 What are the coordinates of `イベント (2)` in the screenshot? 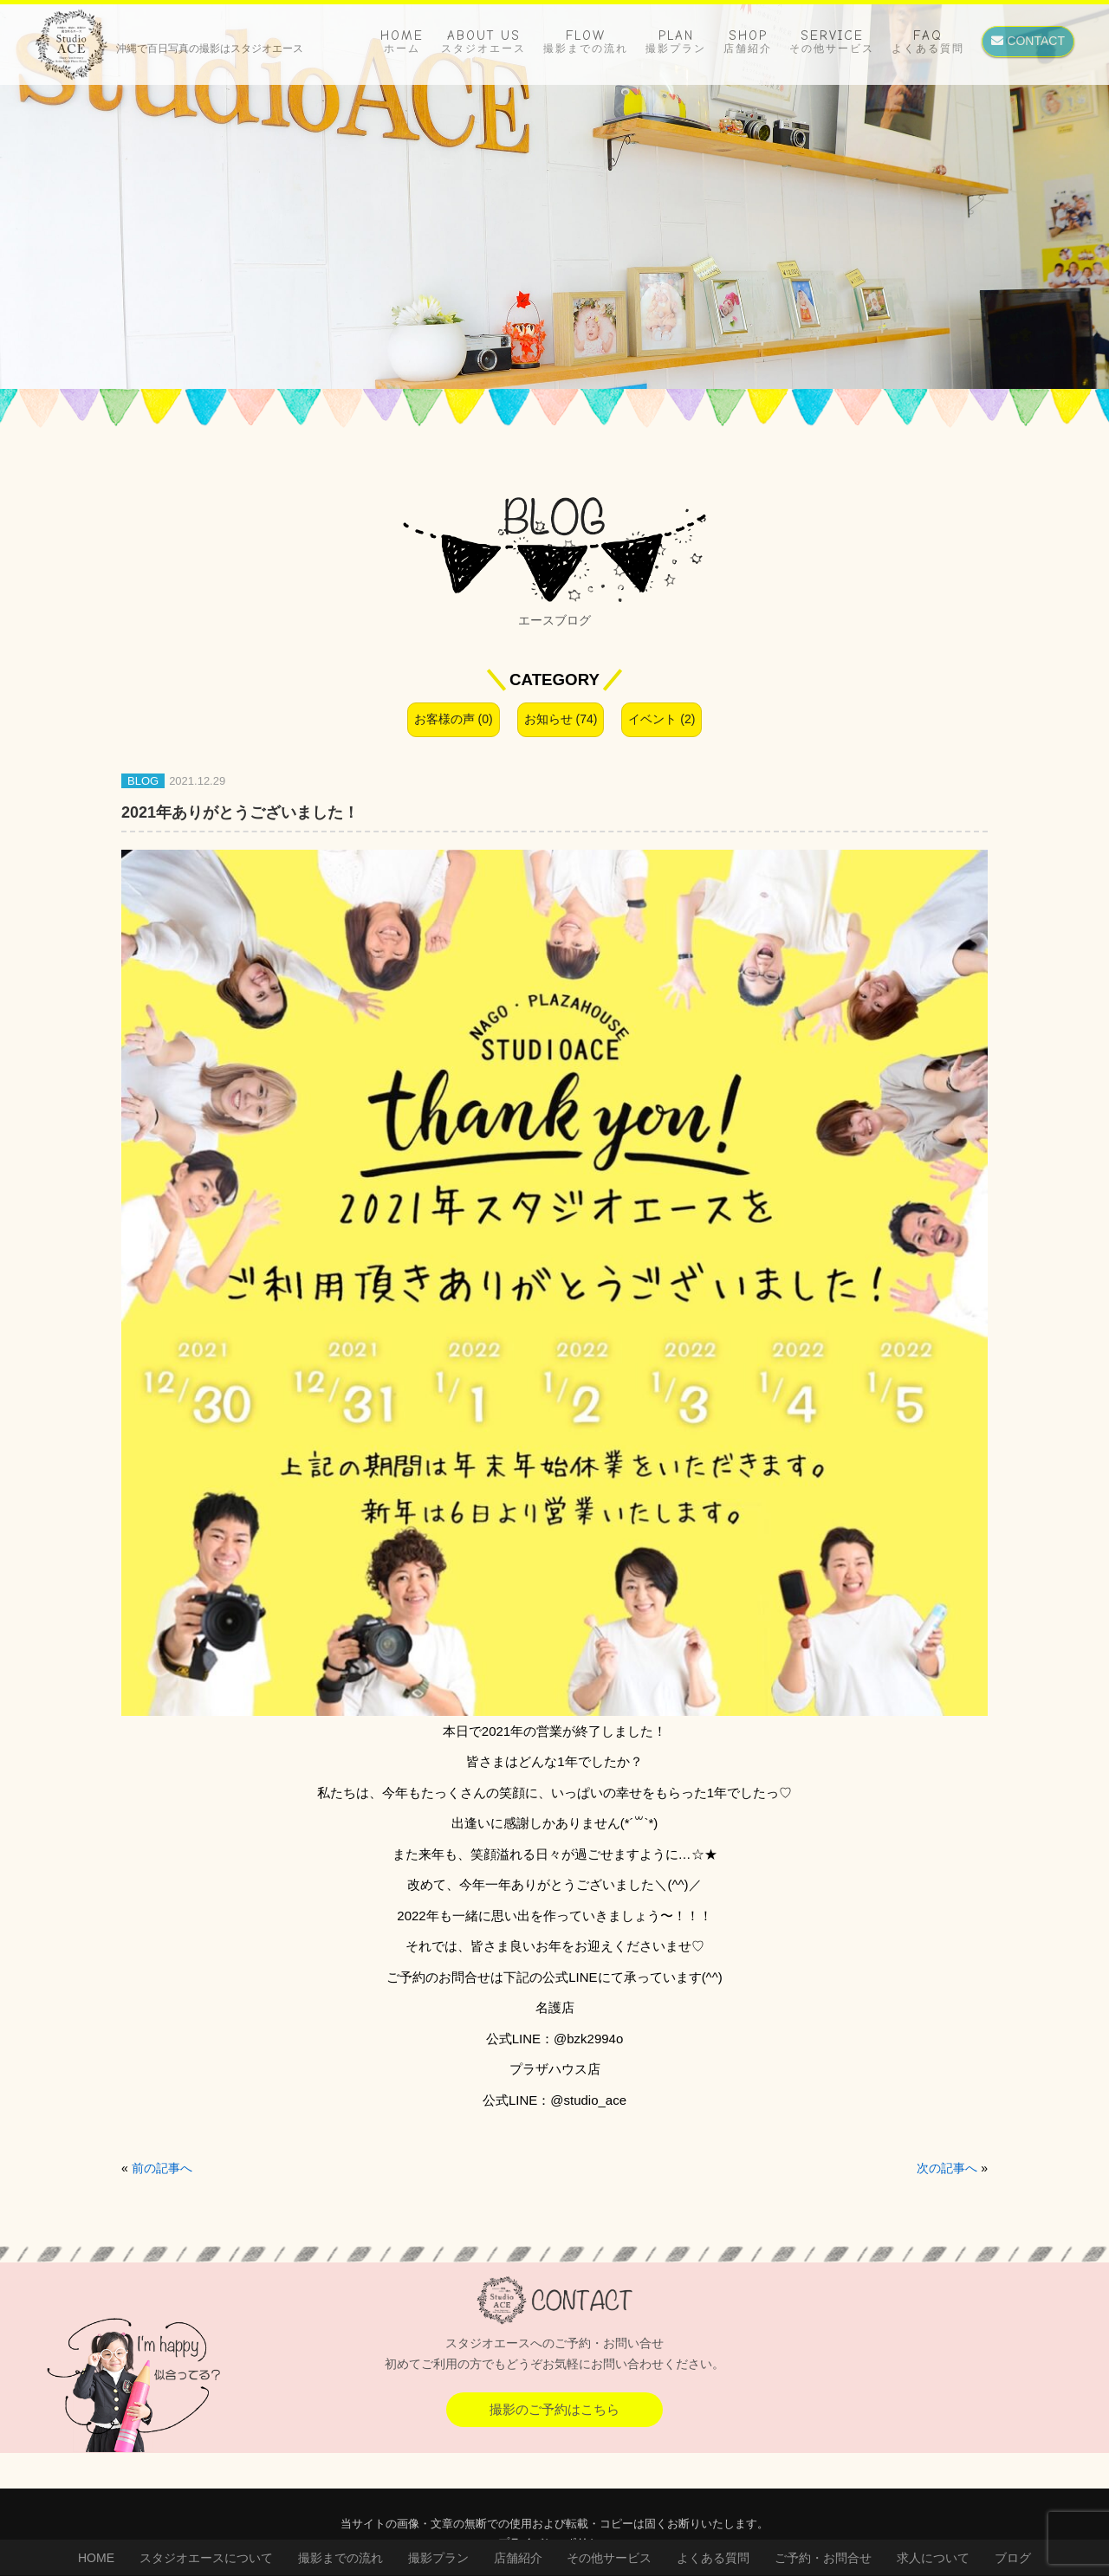 It's located at (661, 719).